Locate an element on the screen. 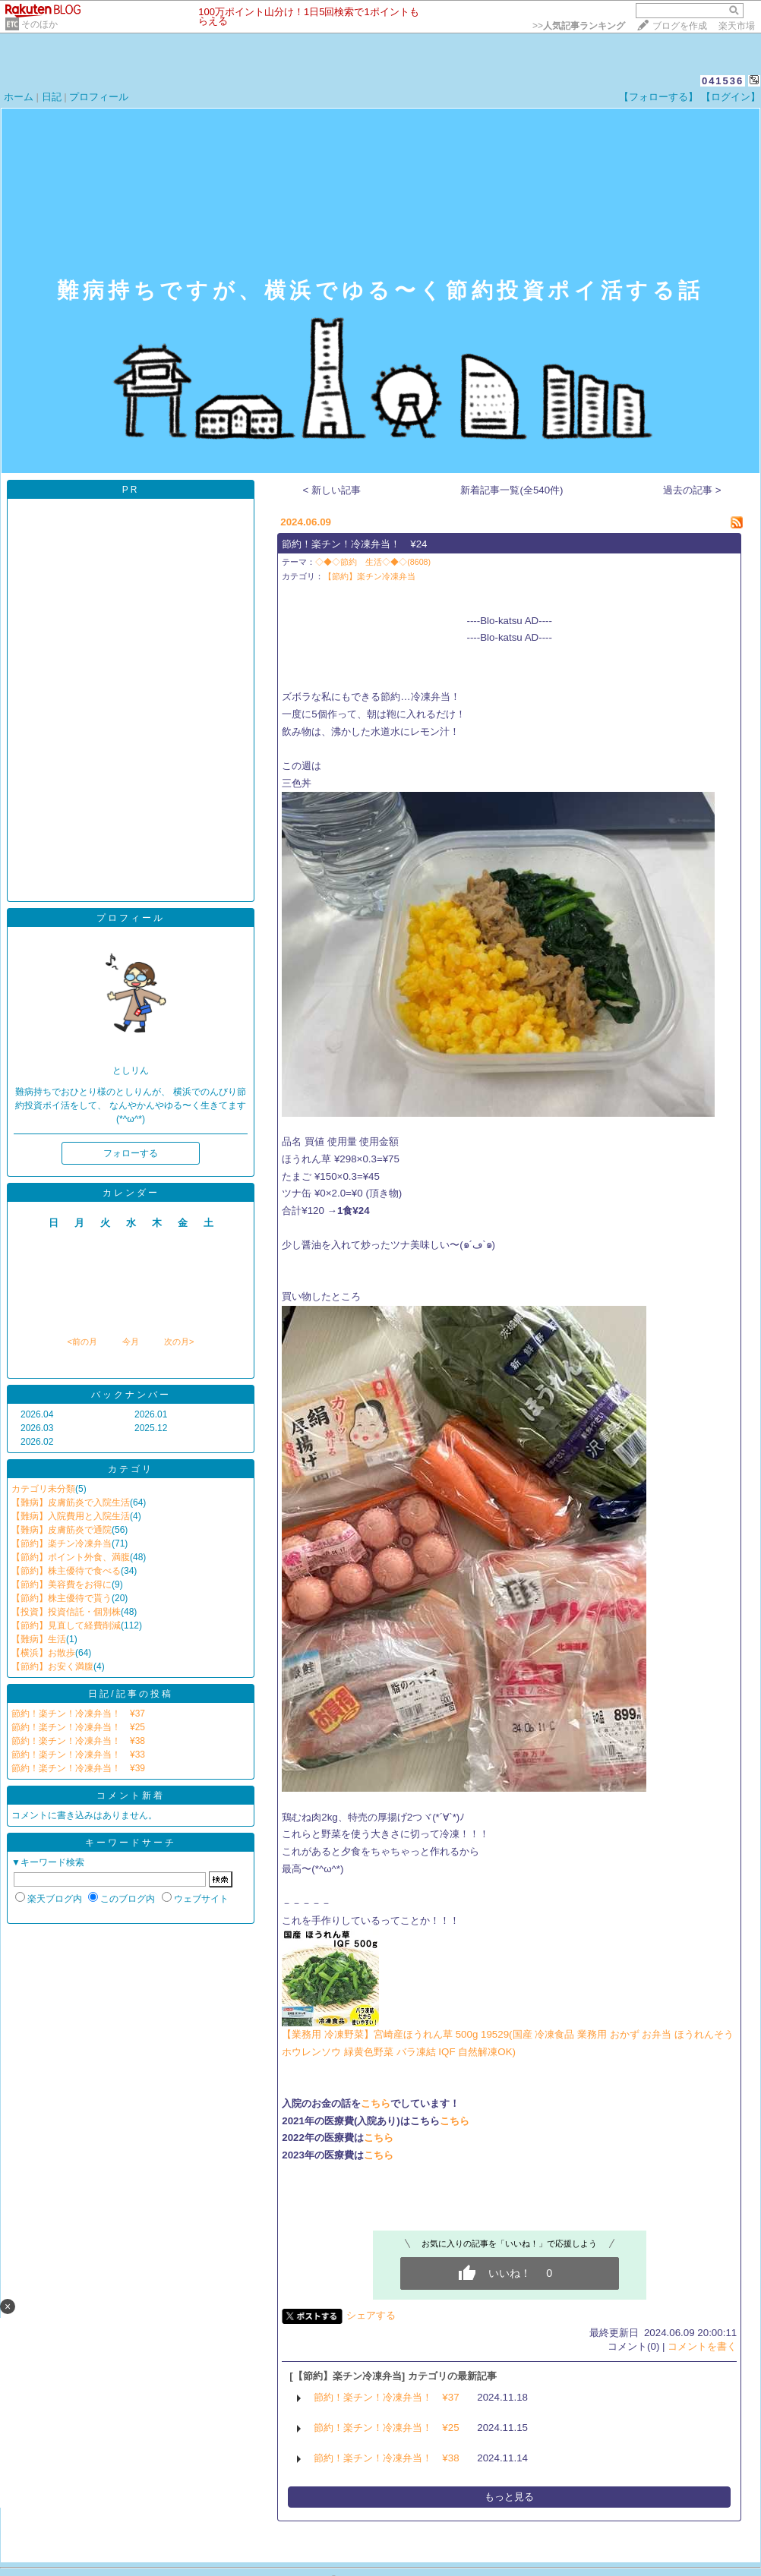 The width and height of the screenshot is (761, 2576). >> is located at coordinates (578, 25).